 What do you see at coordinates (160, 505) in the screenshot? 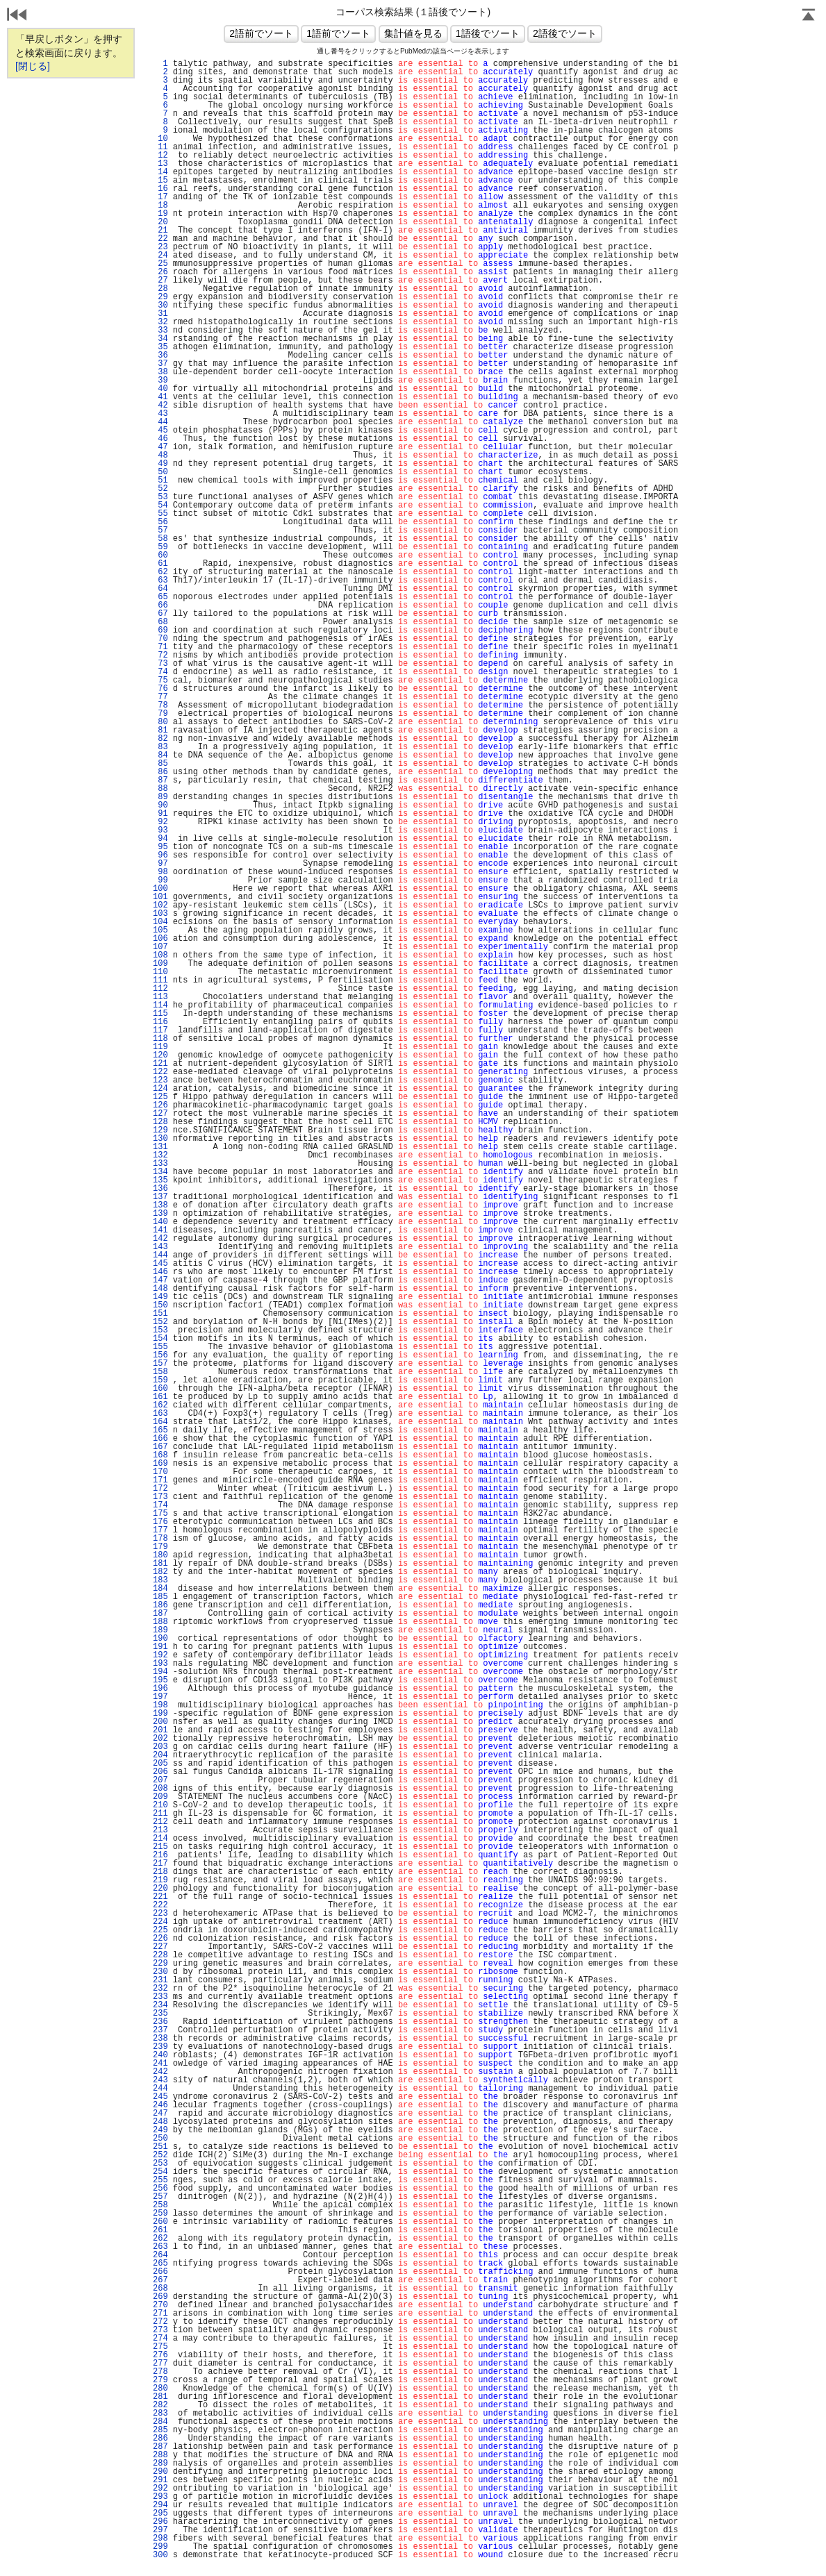
I see `54` at bounding box center [160, 505].